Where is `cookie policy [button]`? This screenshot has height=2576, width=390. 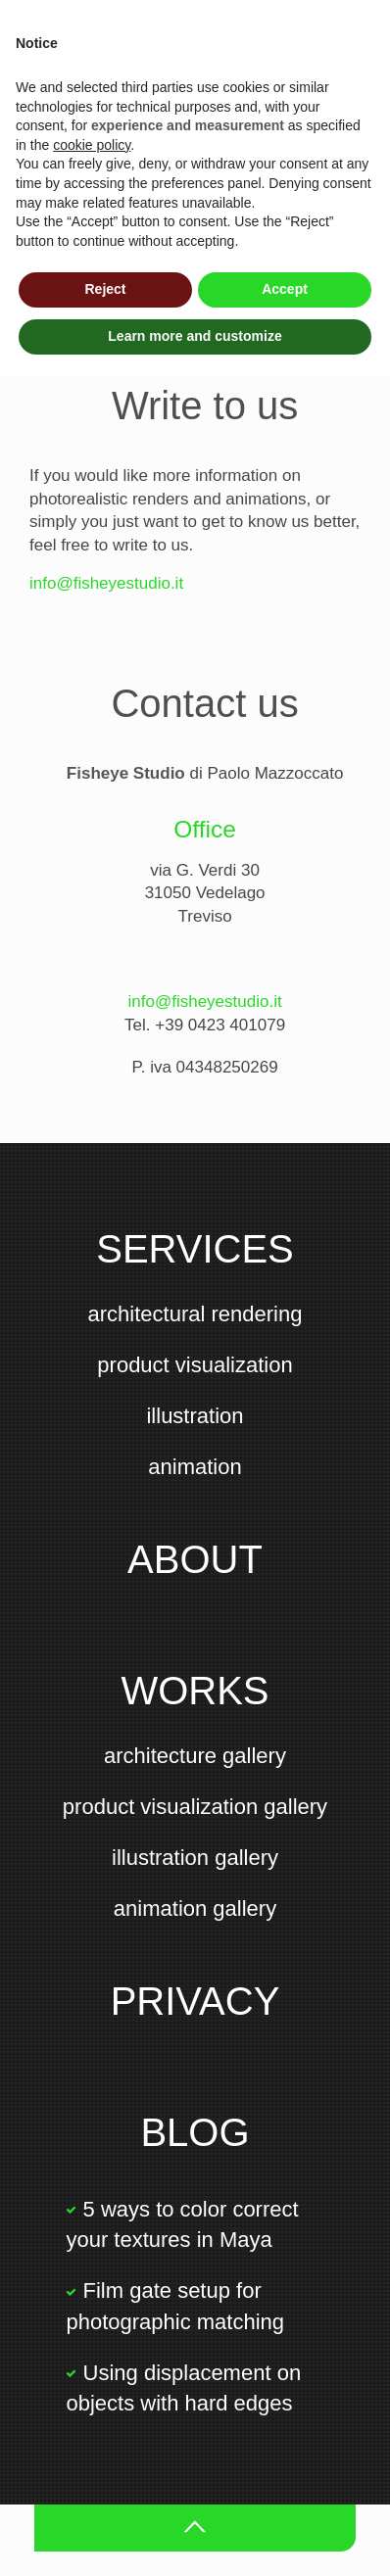 cookie policy [button] is located at coordinates (91, 145).